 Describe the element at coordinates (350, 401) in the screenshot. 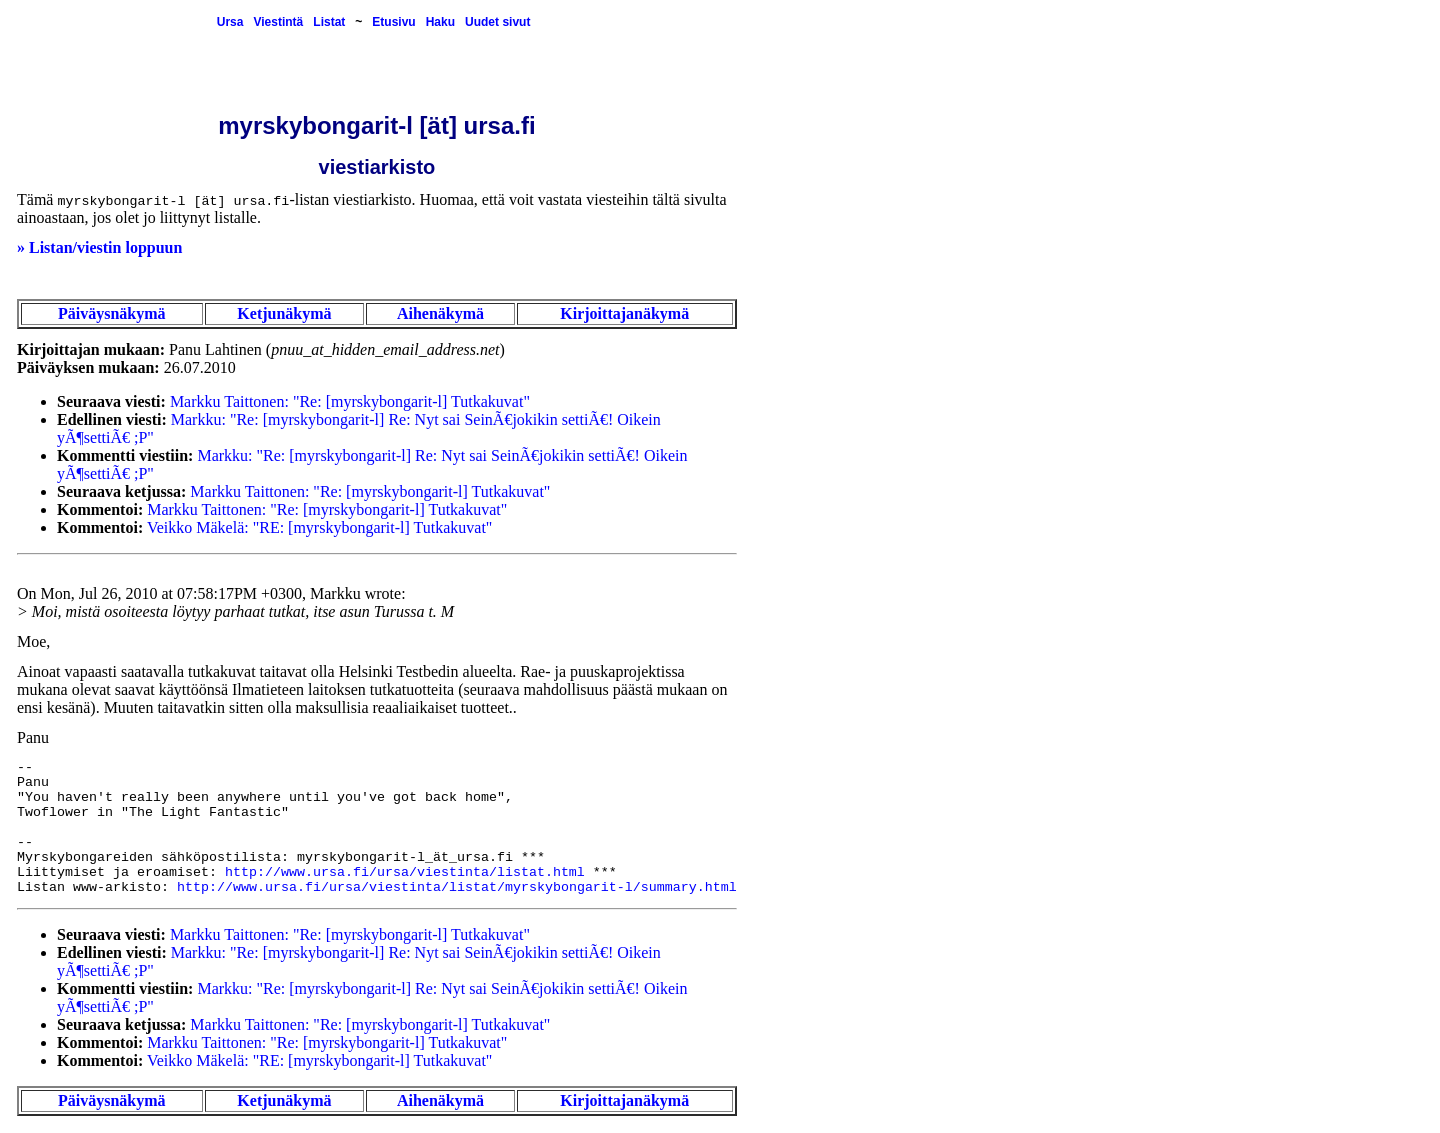

I see `Markku Taittonen: "Re: [myrskybongarit-l] Tutkakuvat"` at that location.